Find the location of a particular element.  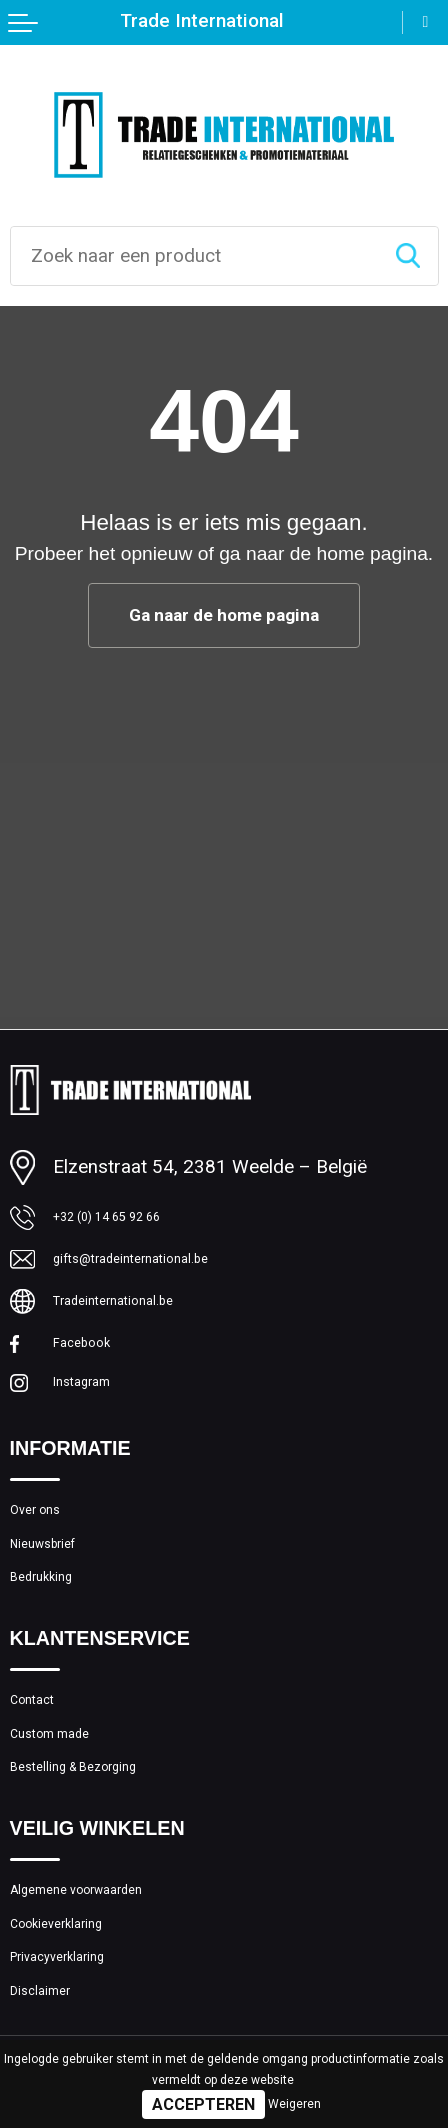

Over ons is located at coordinates (46, 1549).